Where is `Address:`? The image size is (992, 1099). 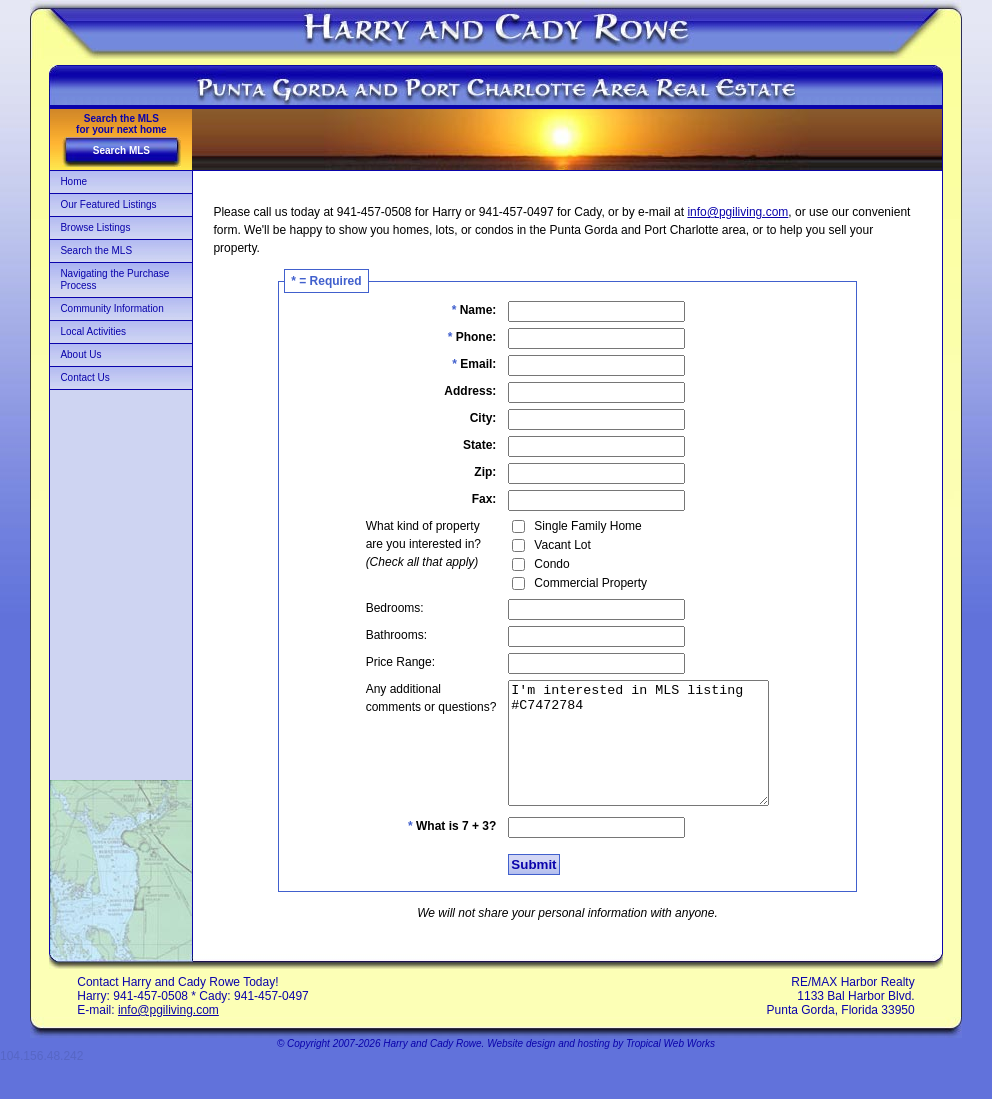 Address: is located at coordinates (455, 391).